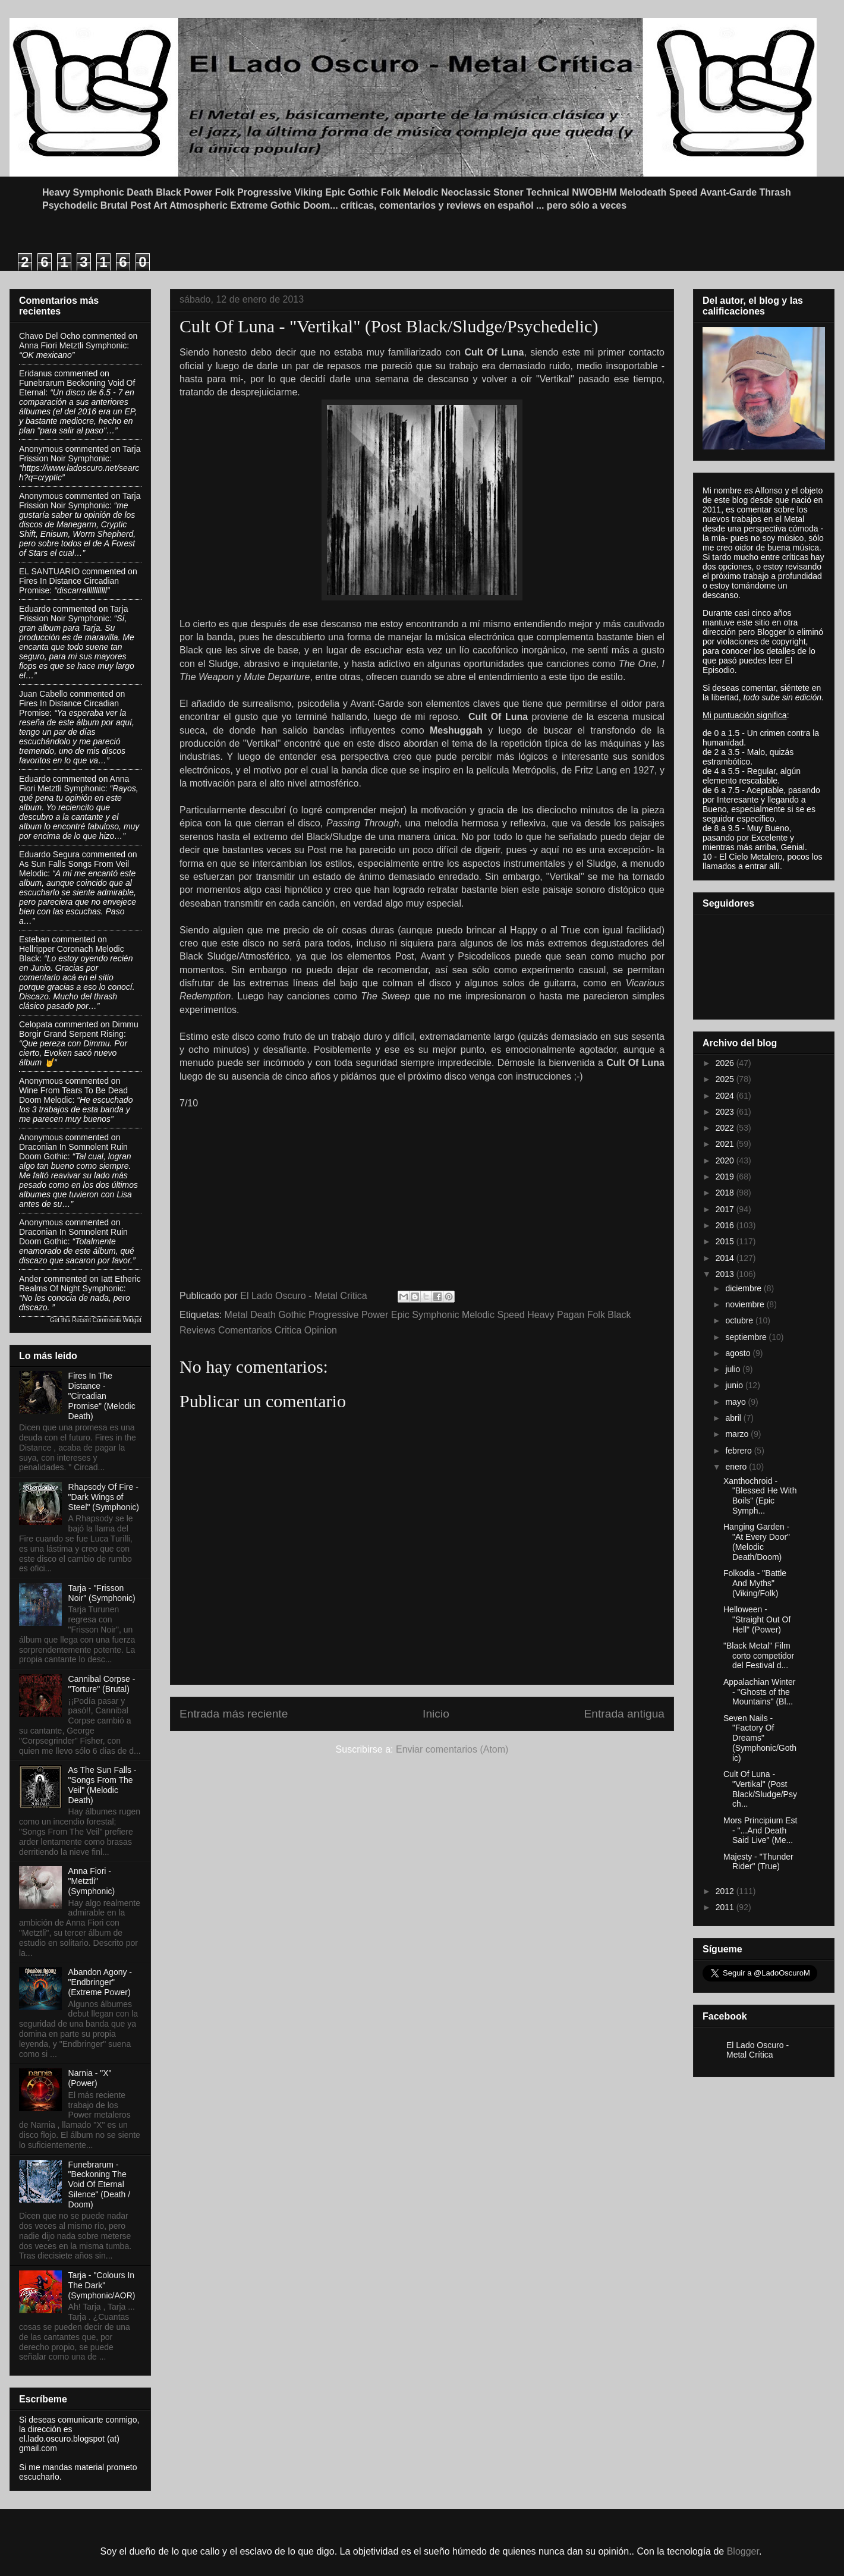 The image size is (844, 2576). I want to click on 2014, so click(726, 1258).